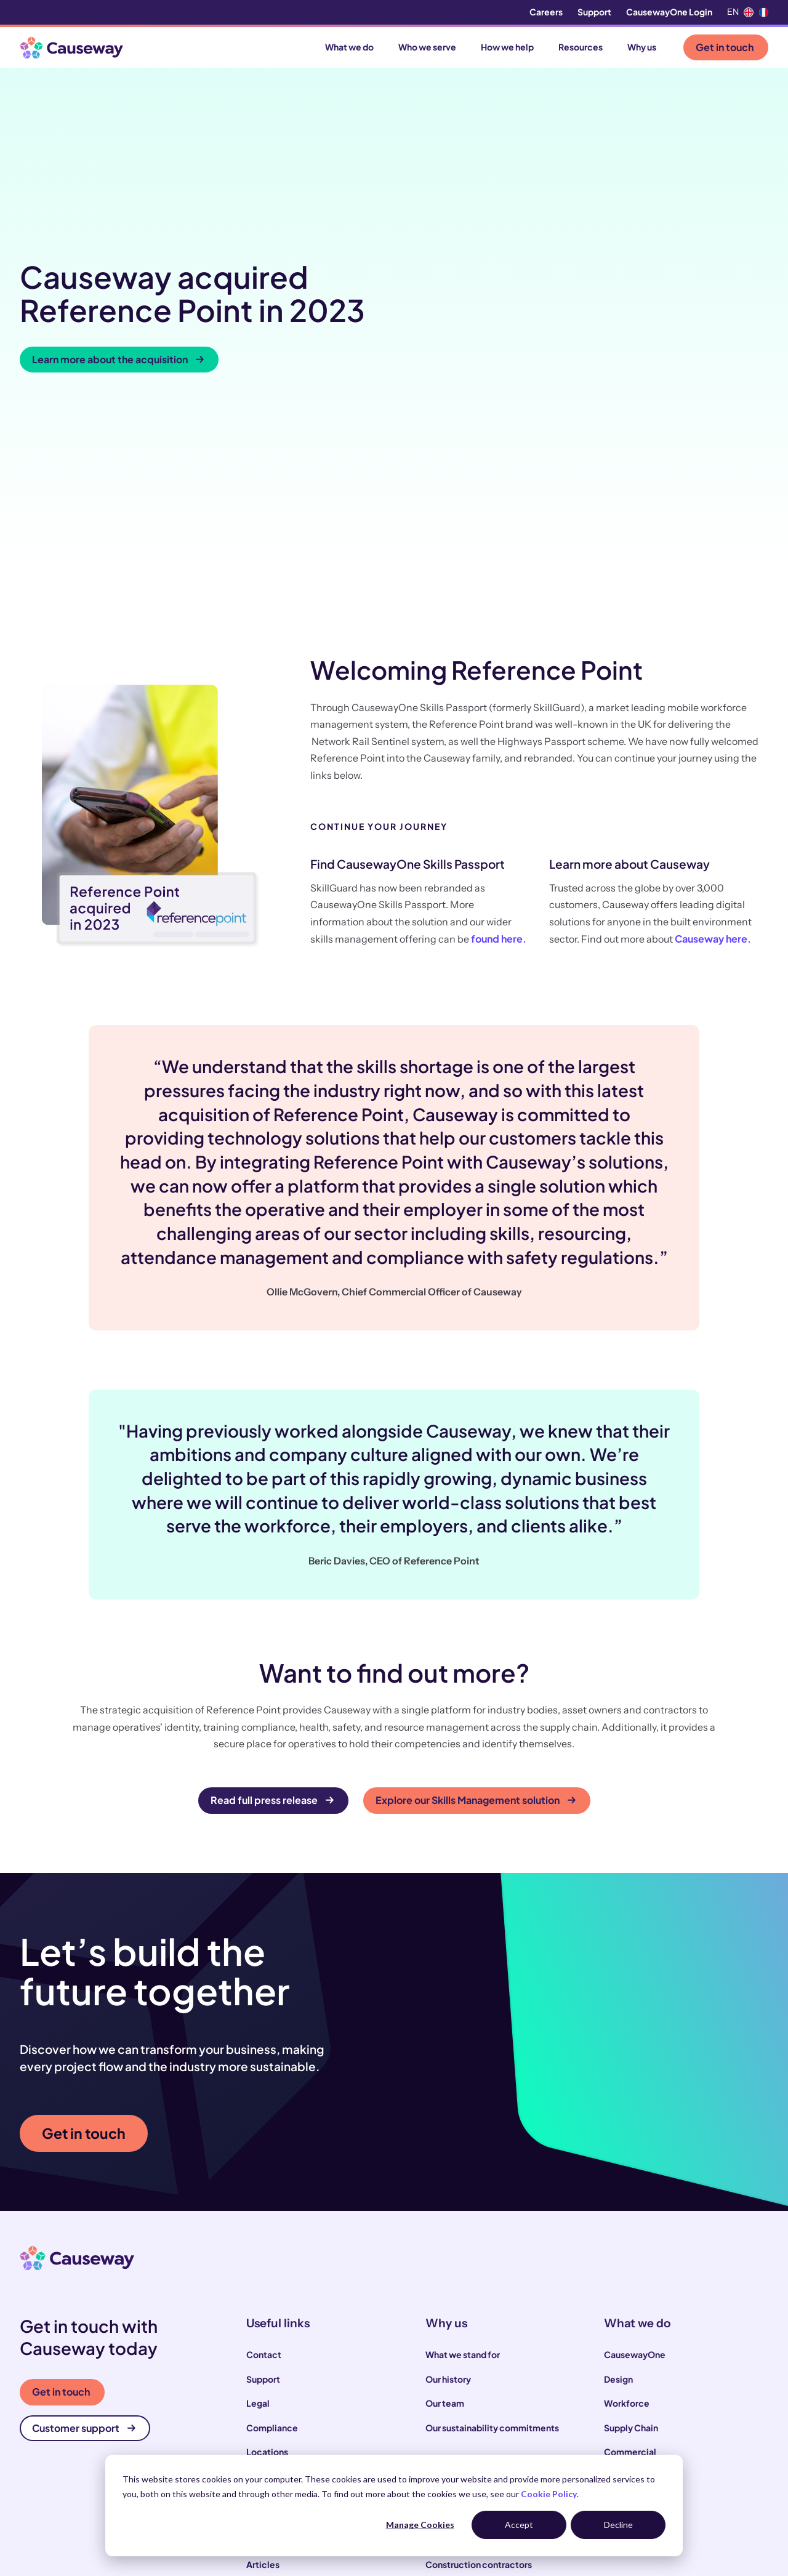 The image size is (788, 2576). What do you see at coordinates (713, 741) in the screenshot?
I see `Causeway here.` at bounding box center [713, 741].